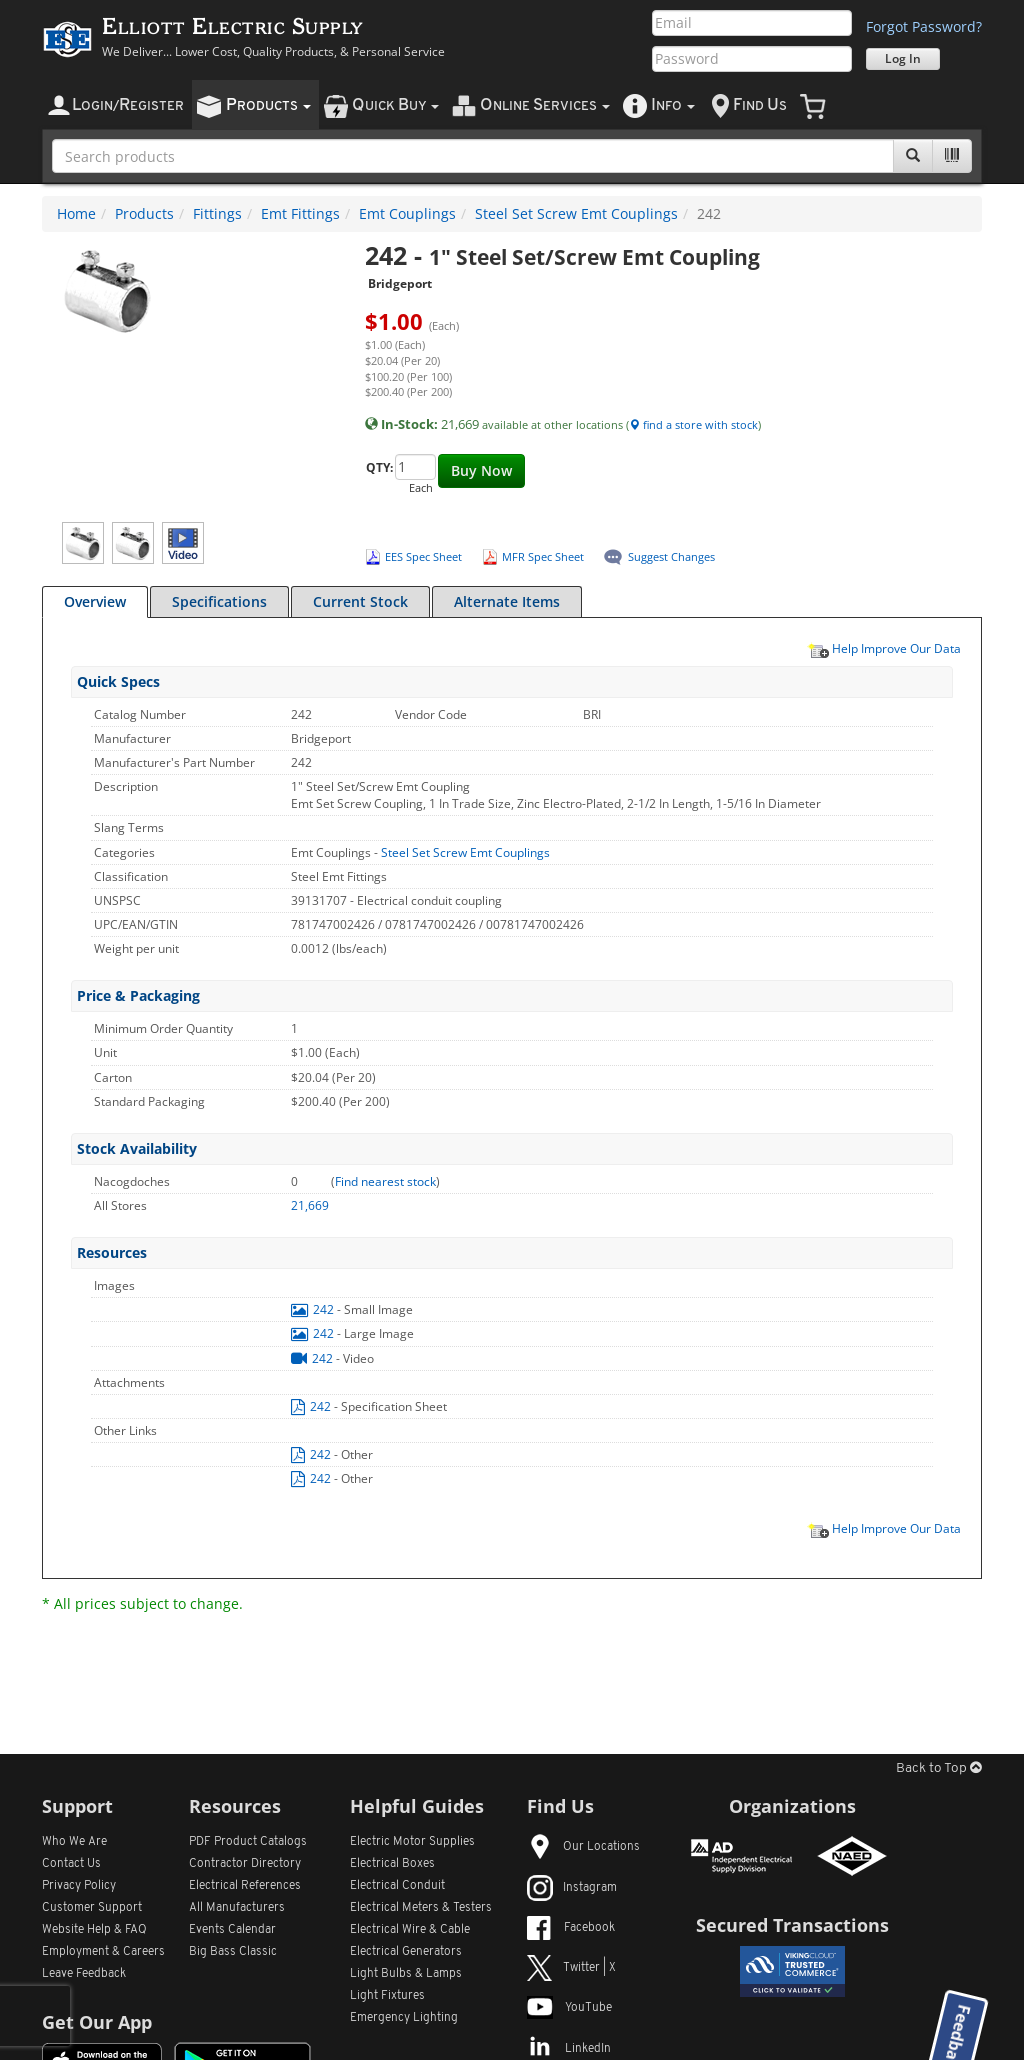 This screenshot has width=1024, height=2060. What do you see at coordinates (412, 1842) in the screenshot?
I see `Electric Motor Supplies` at bounding box center [412, 1842].